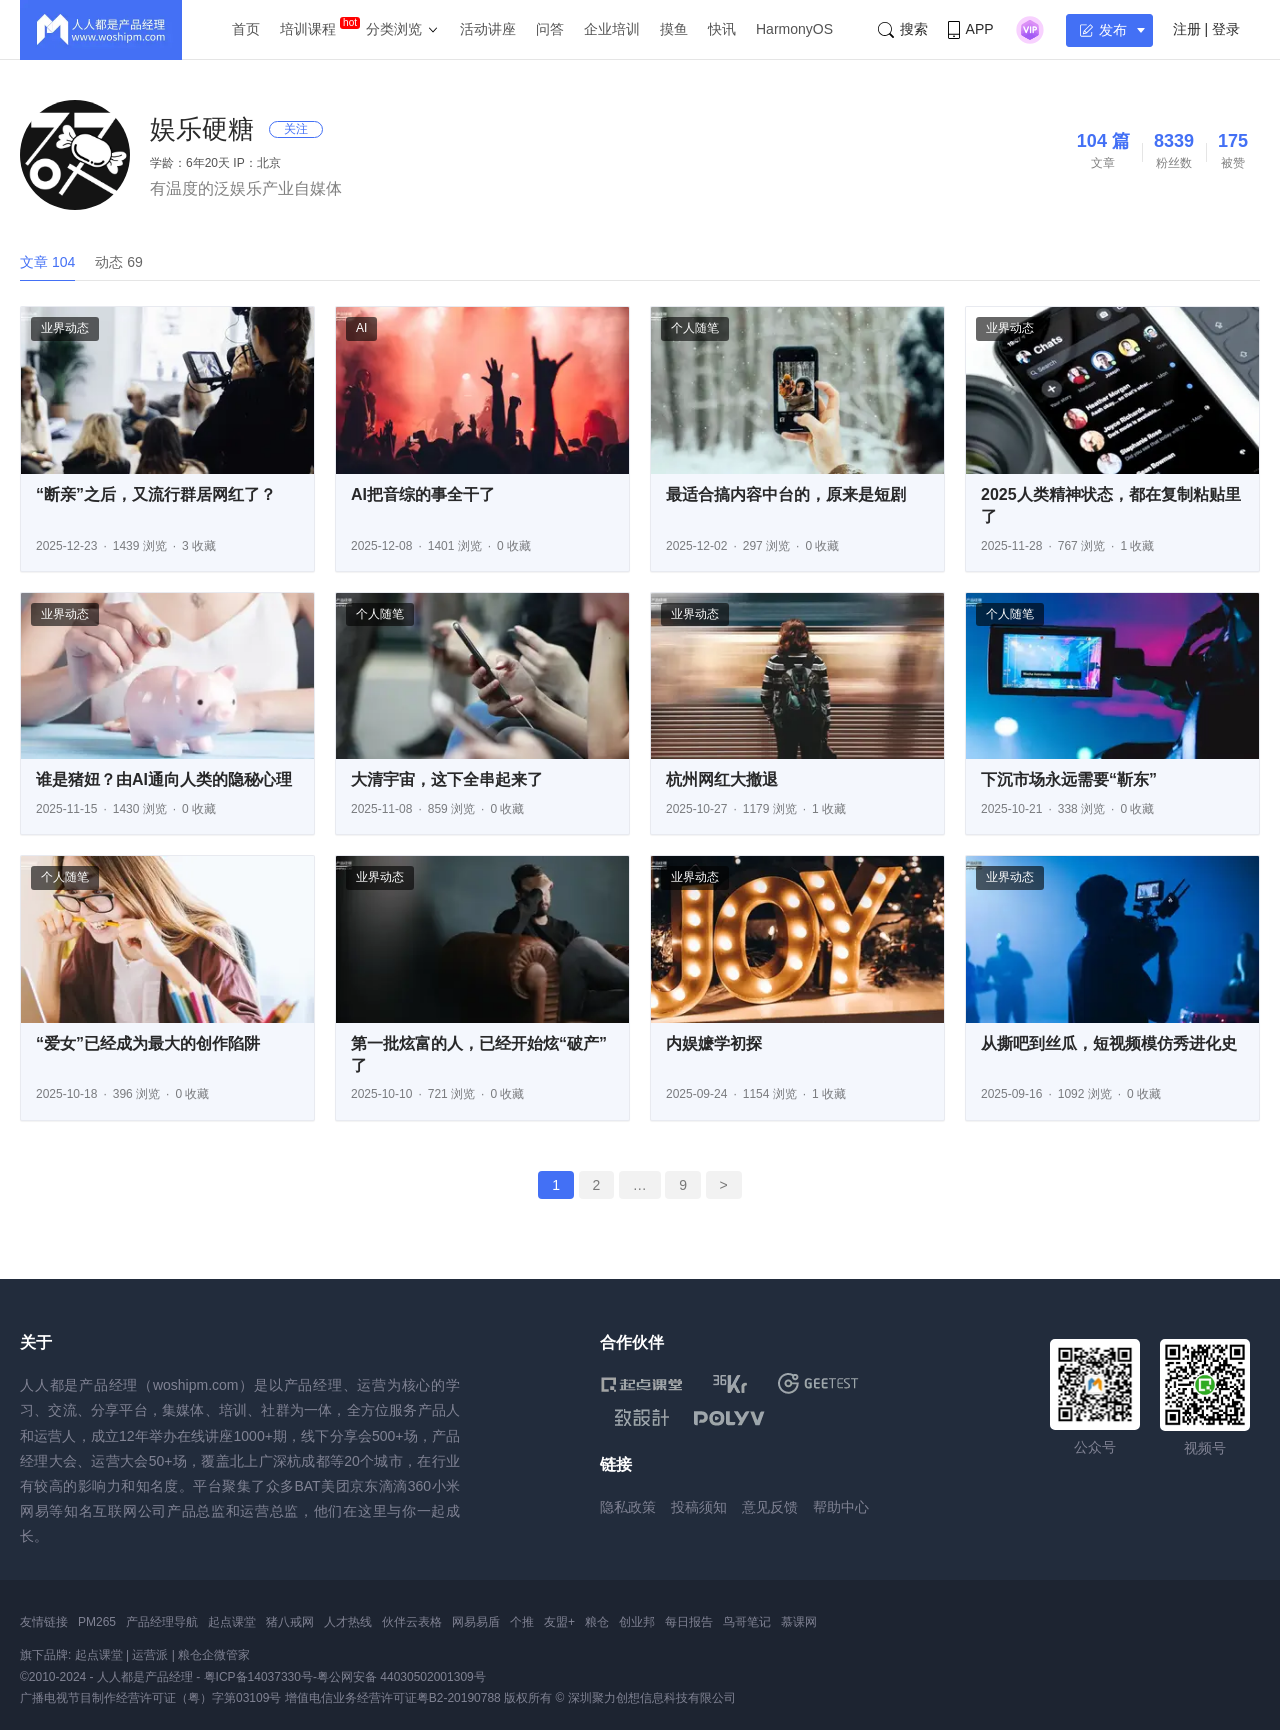  Describe the element at coordinates (393, 1698) in the screenshot. I see `增值电信业务经营许可证粤B2-20190788` at that location.